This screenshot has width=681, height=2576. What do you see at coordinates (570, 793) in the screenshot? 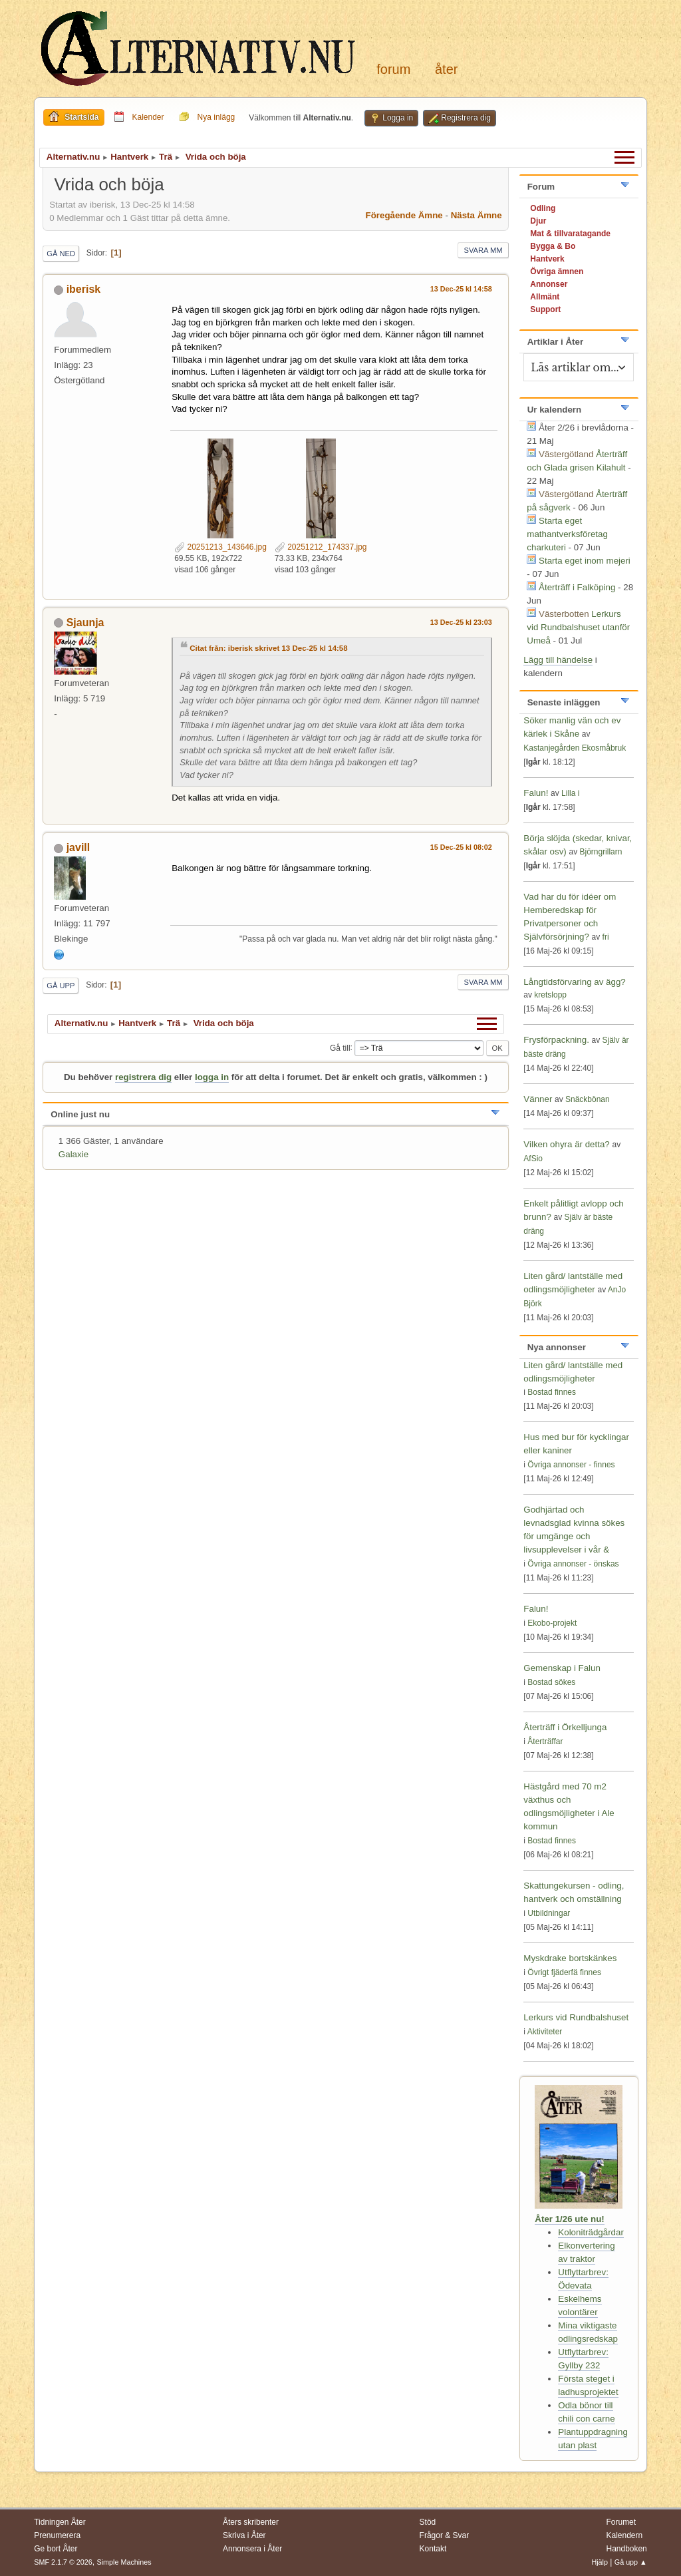
I see `Lilla i` at bounding box center [570, 793].